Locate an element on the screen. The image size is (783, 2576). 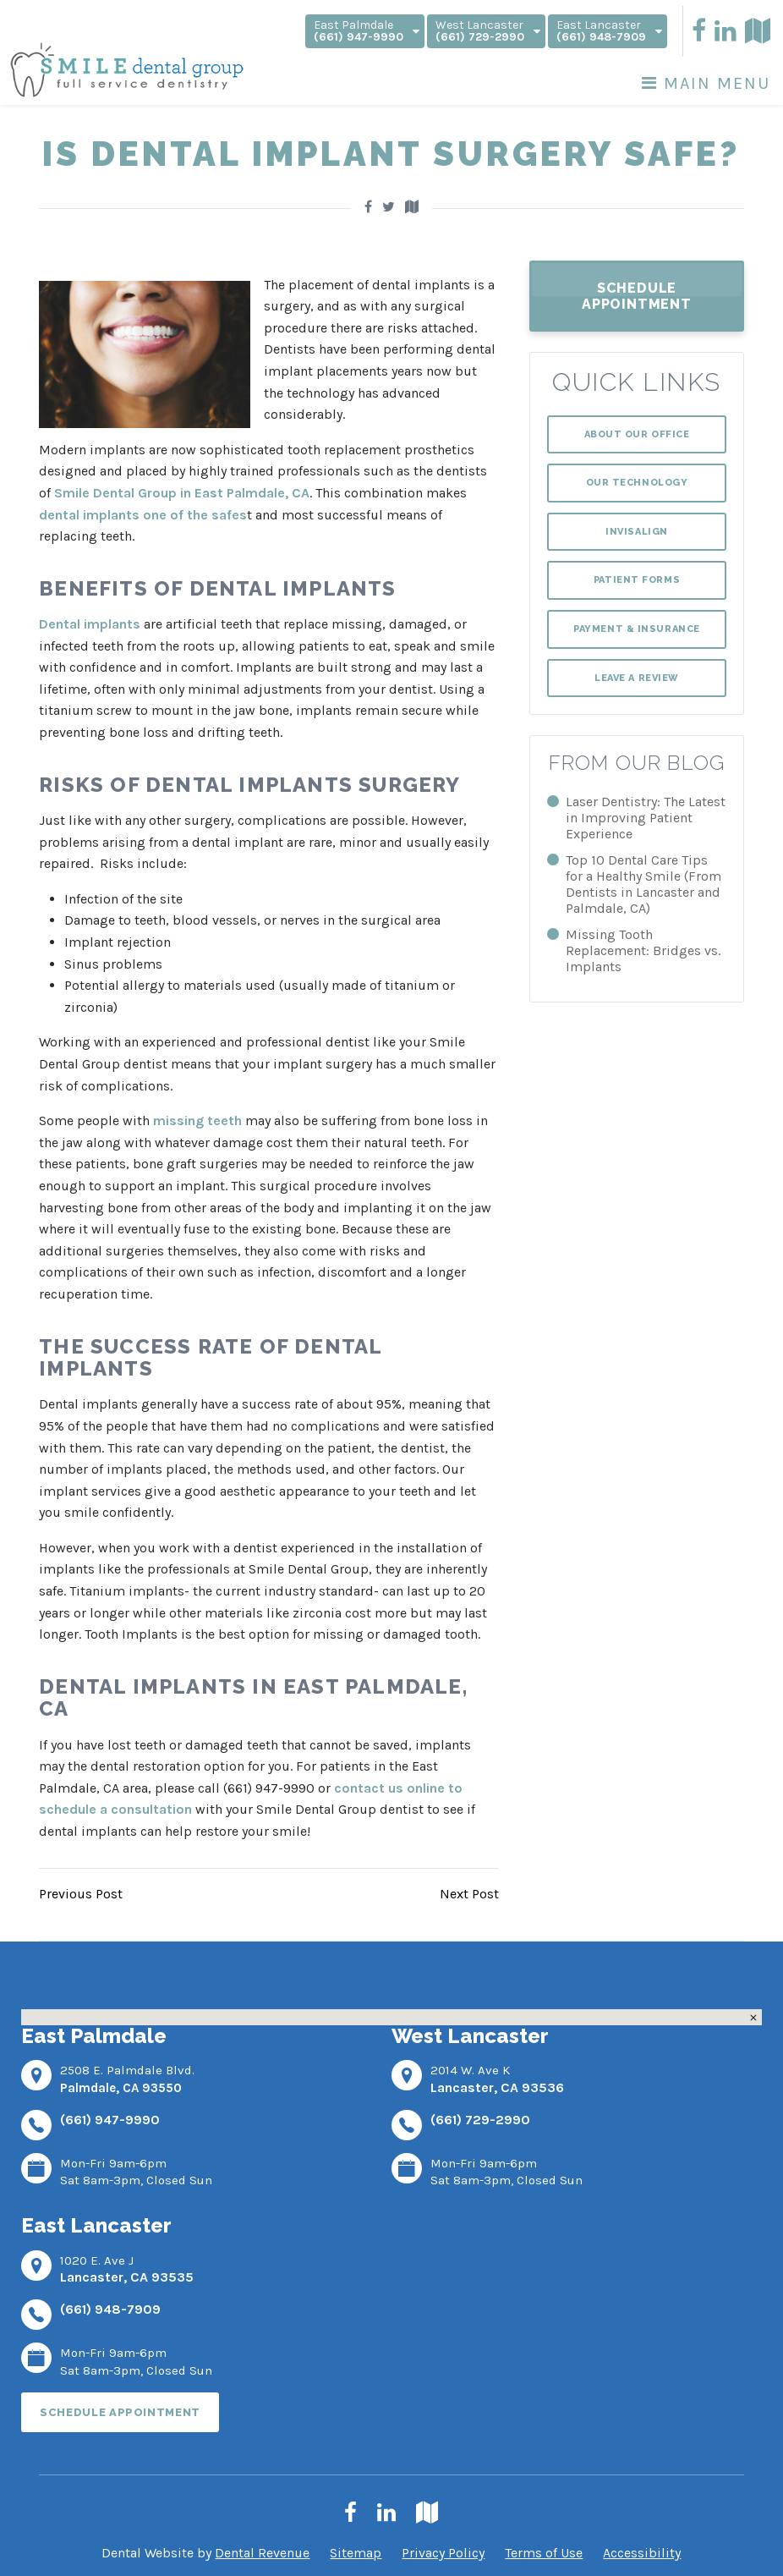
Next Post is located at coordinates (469, 1894).